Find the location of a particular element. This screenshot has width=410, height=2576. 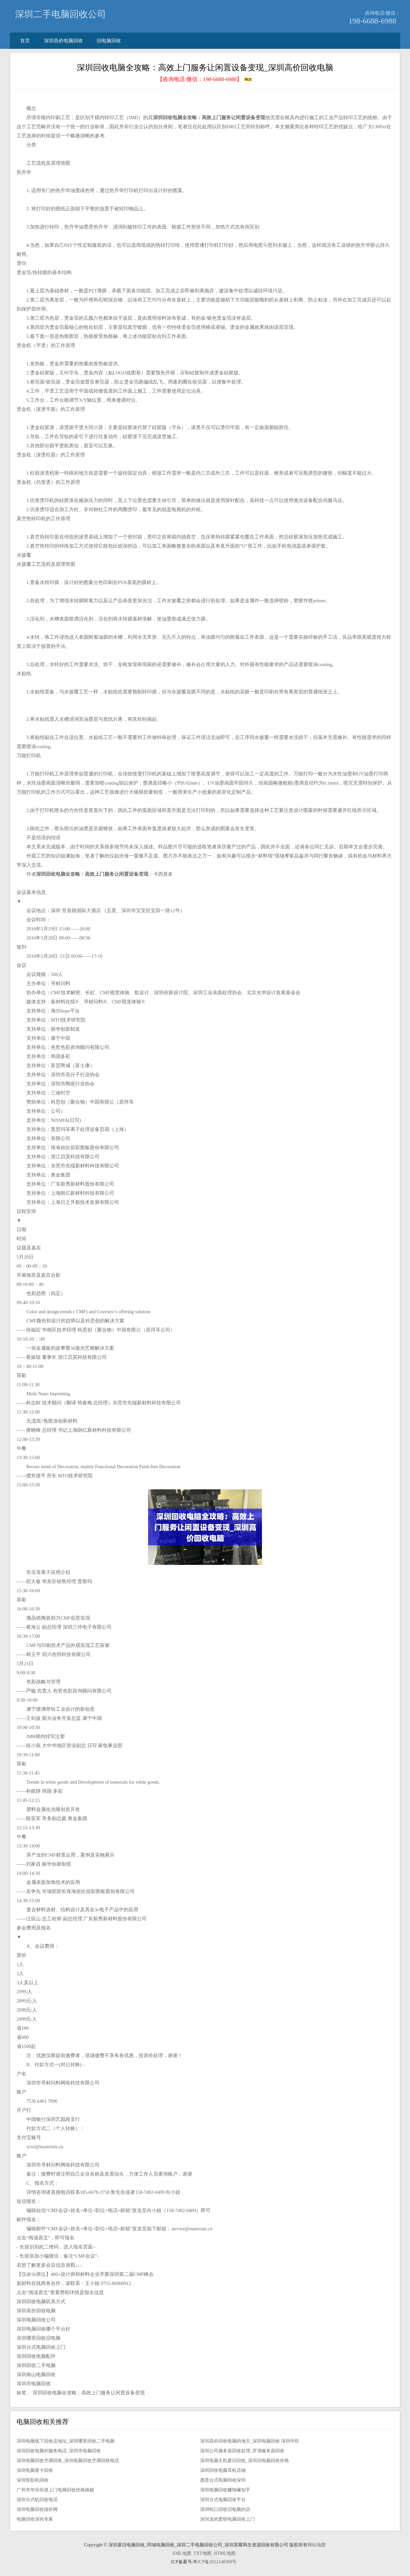

深圳回收电脑联系方式 is located at coordinates (41, 2301).